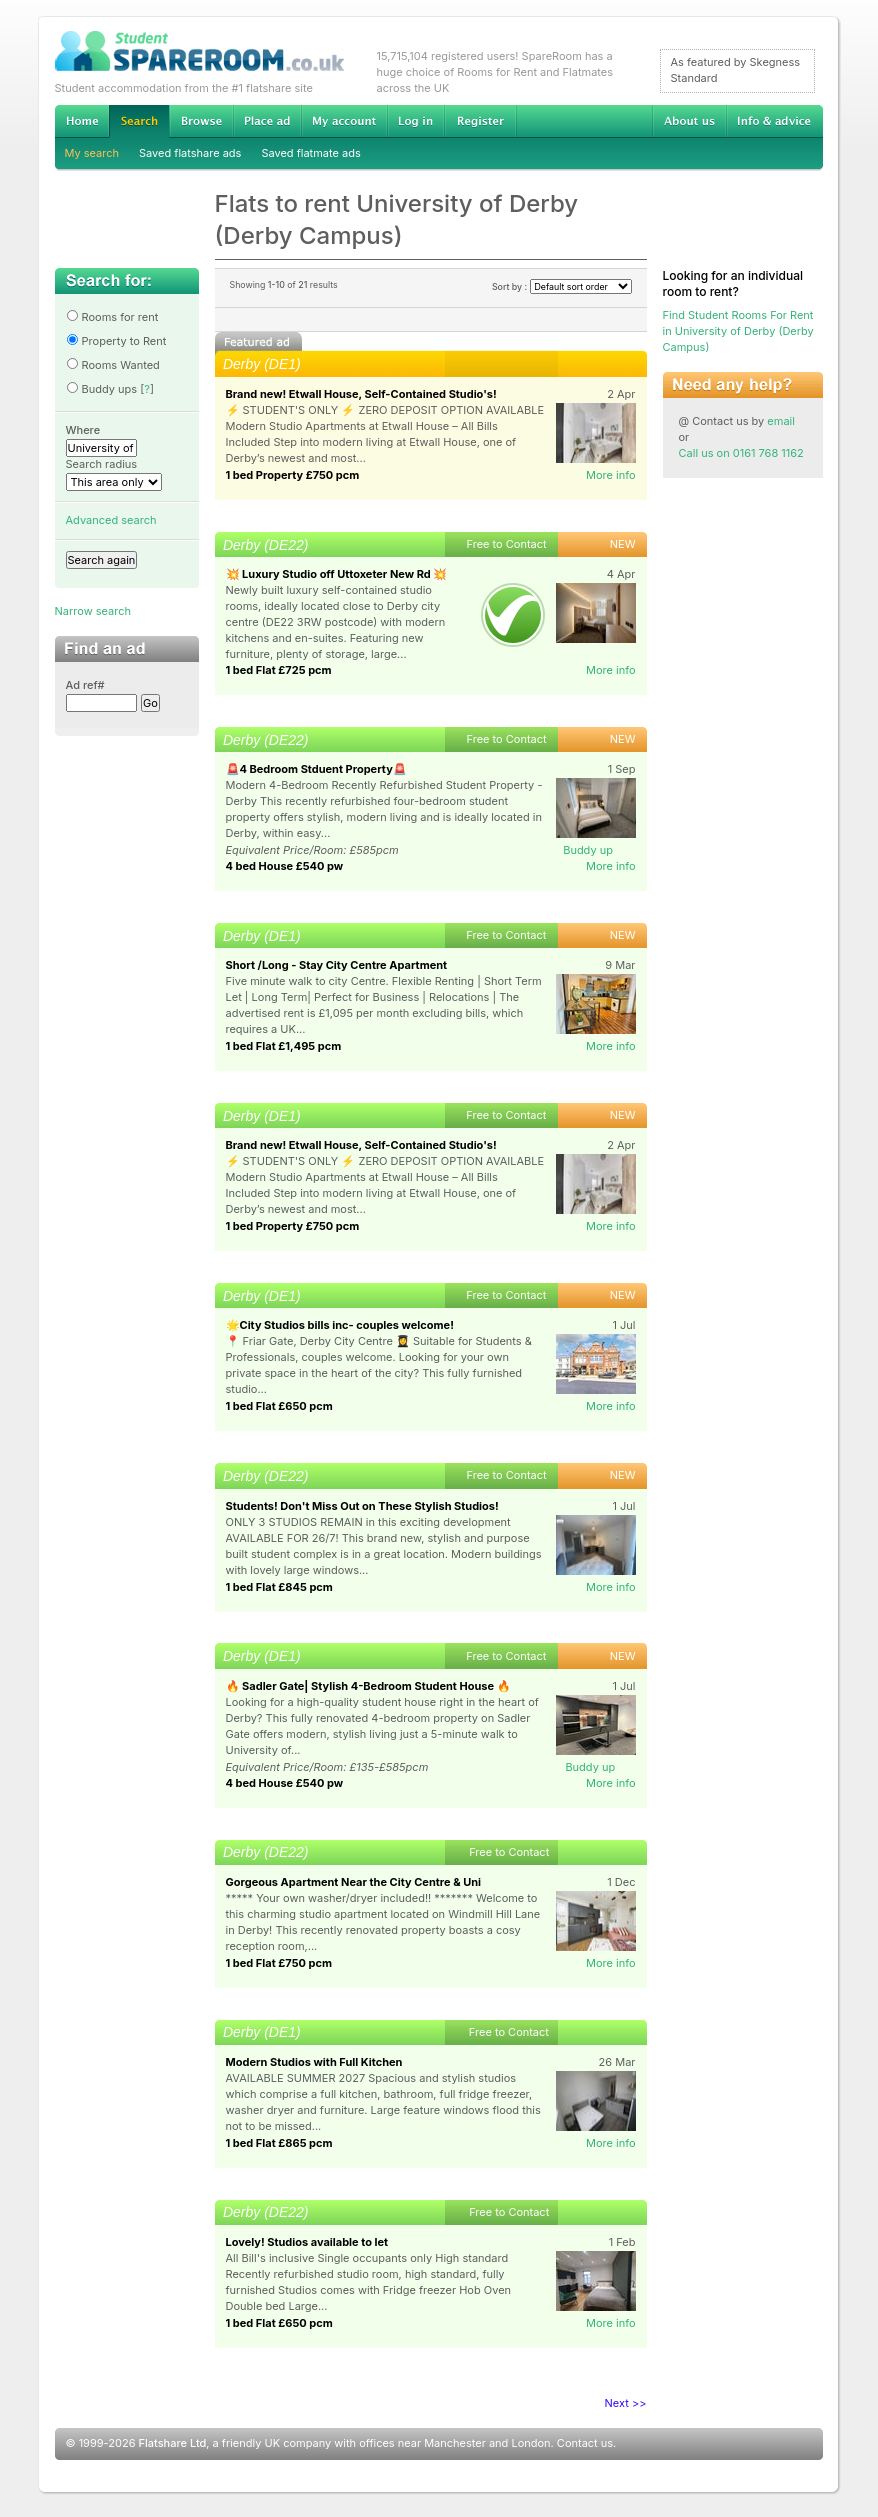 This screenshot has width=878, height=2517. Describe the element at coordinates (337, 965) in the screenshot. I see `Short /Long - Stay City Centre Apartment` at that location.